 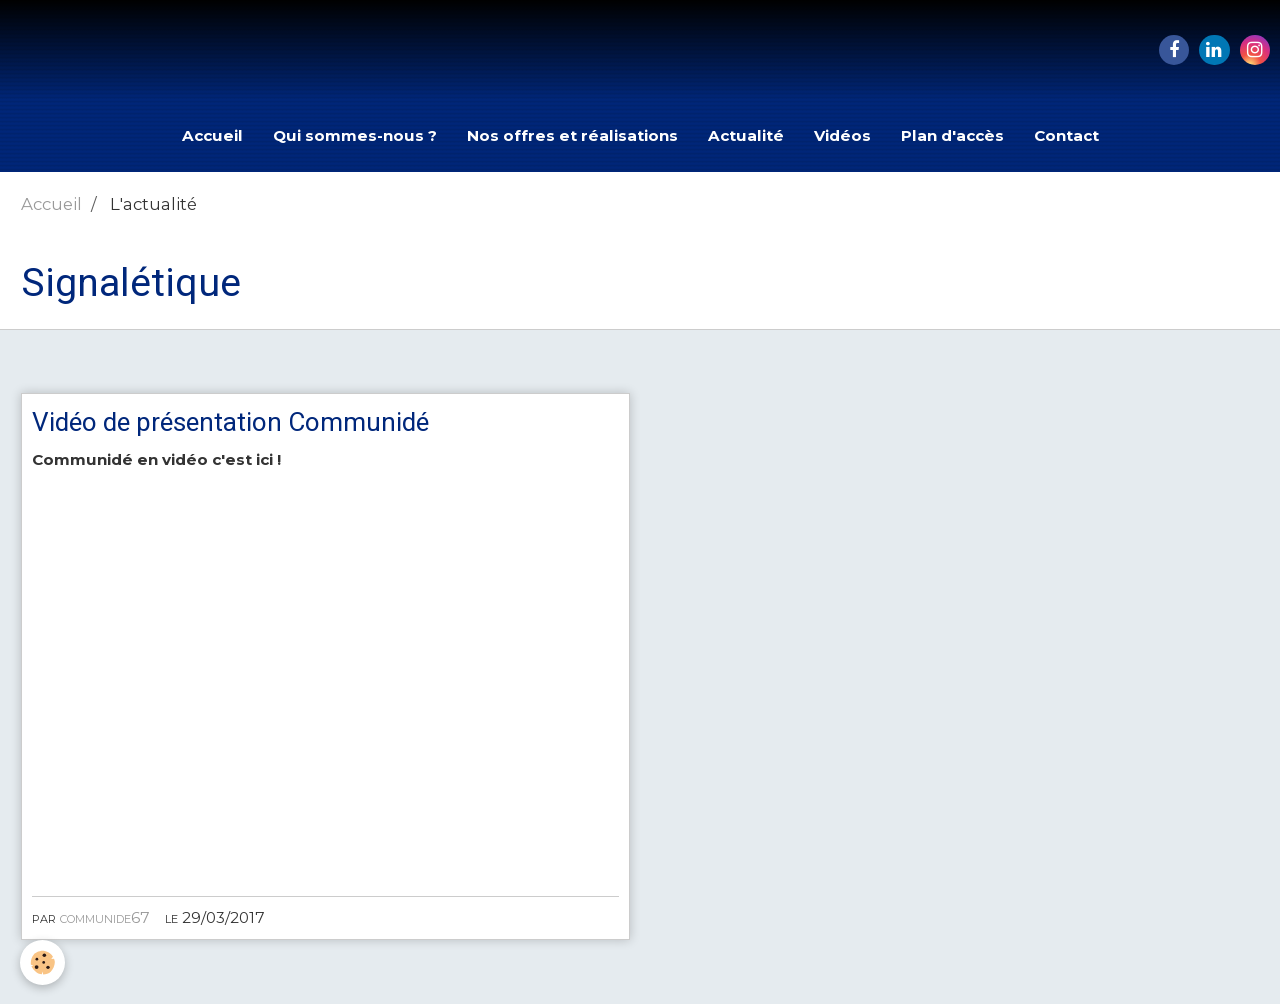 I want to click on Nos offres et réalisations, so click(x=572, y=135).